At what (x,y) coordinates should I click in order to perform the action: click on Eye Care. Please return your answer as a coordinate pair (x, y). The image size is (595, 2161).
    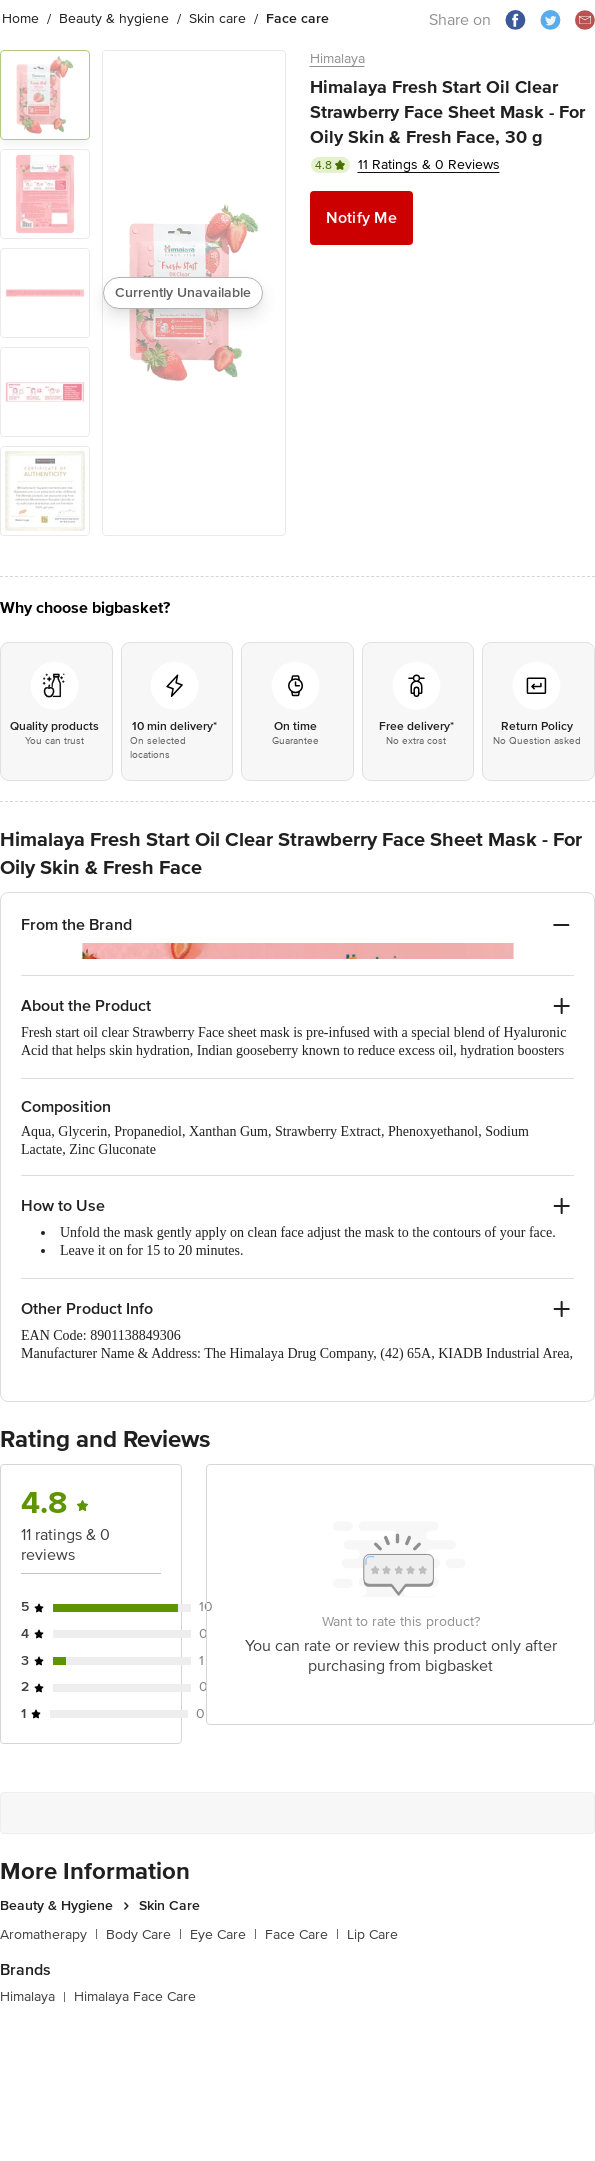
    Looking at the image, I should click on (223, 1914).